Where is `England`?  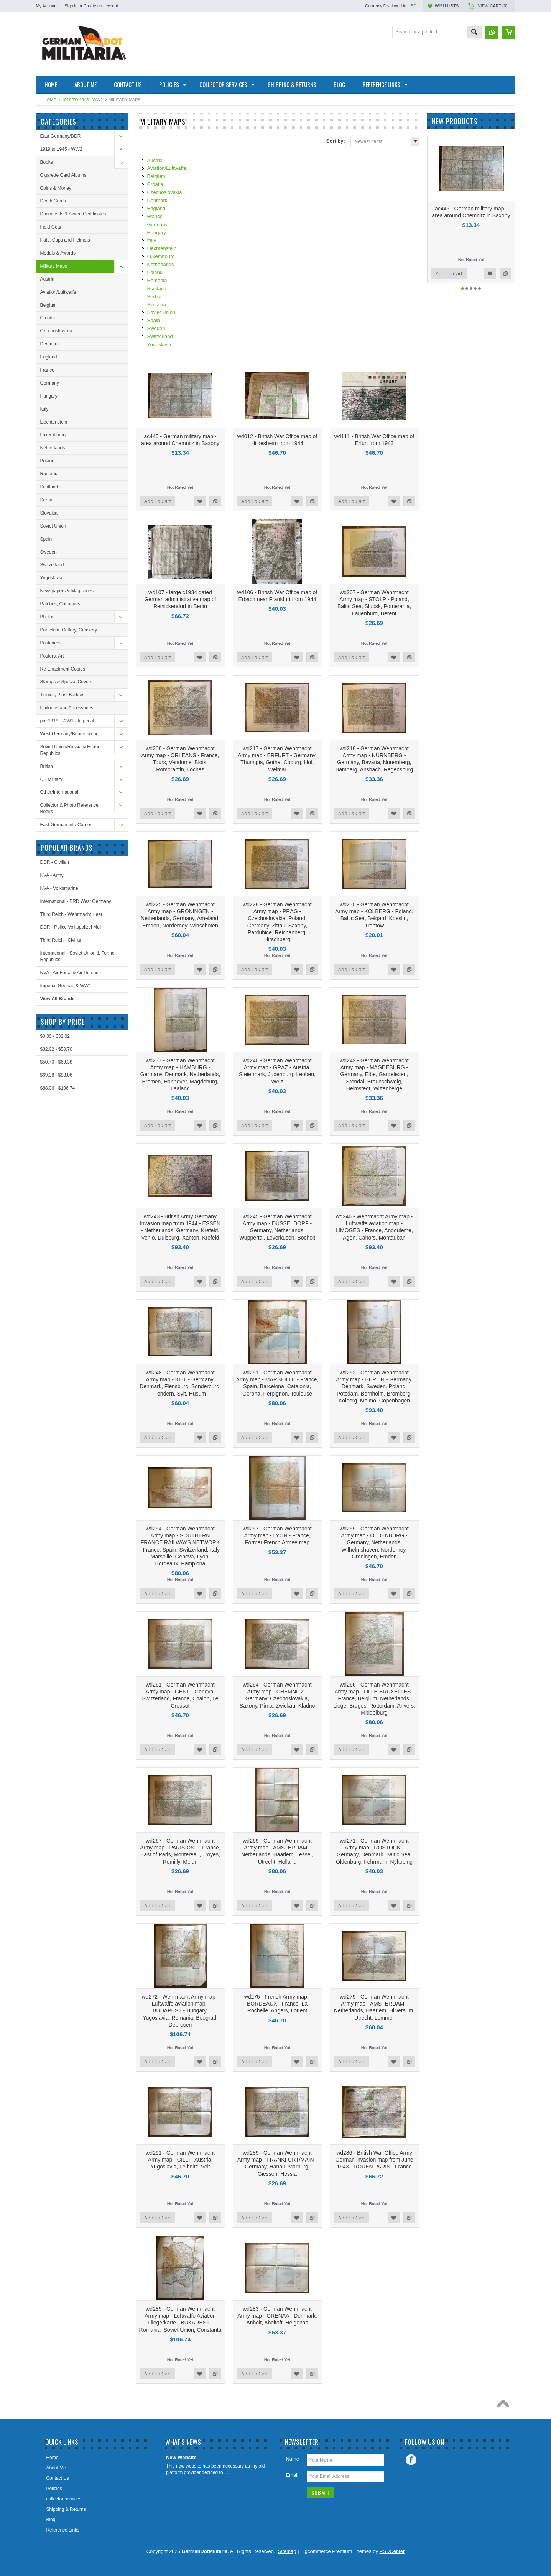
England is located at coordinates (48, 357).